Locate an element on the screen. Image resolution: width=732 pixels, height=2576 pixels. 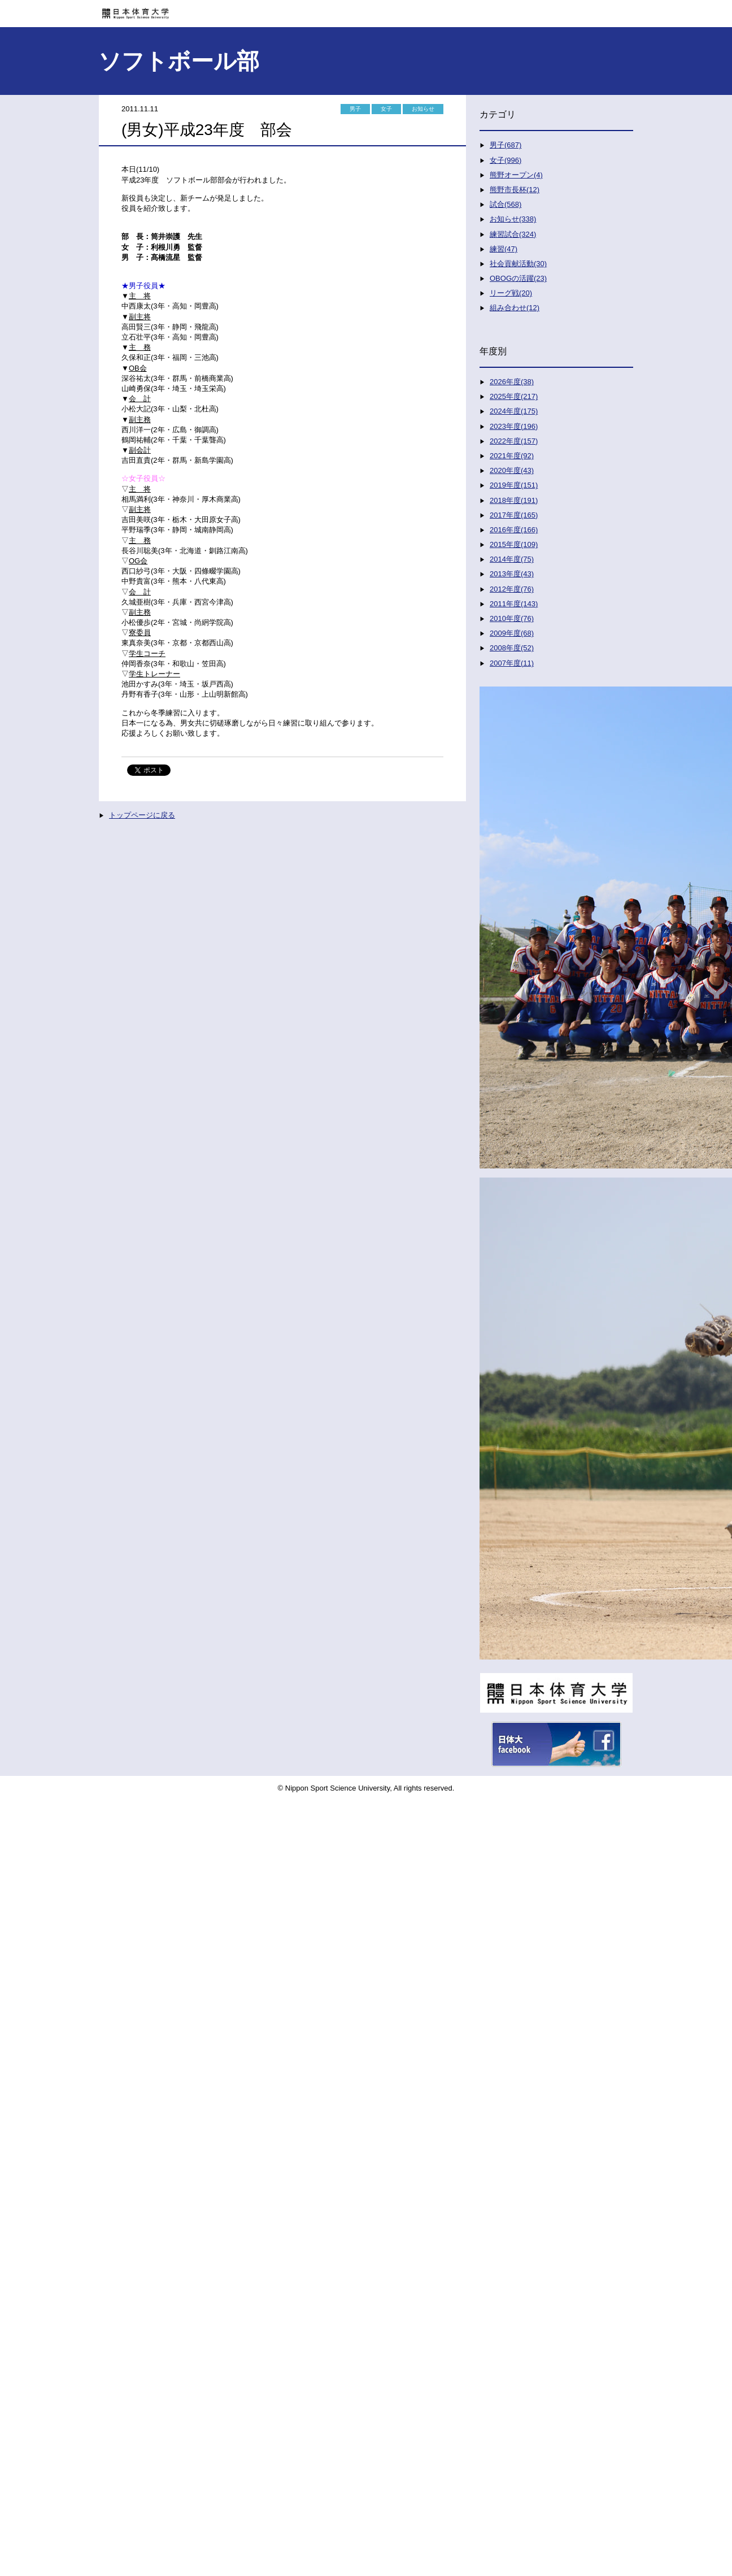
2020年度(43) is located at coordinates (512, 470).